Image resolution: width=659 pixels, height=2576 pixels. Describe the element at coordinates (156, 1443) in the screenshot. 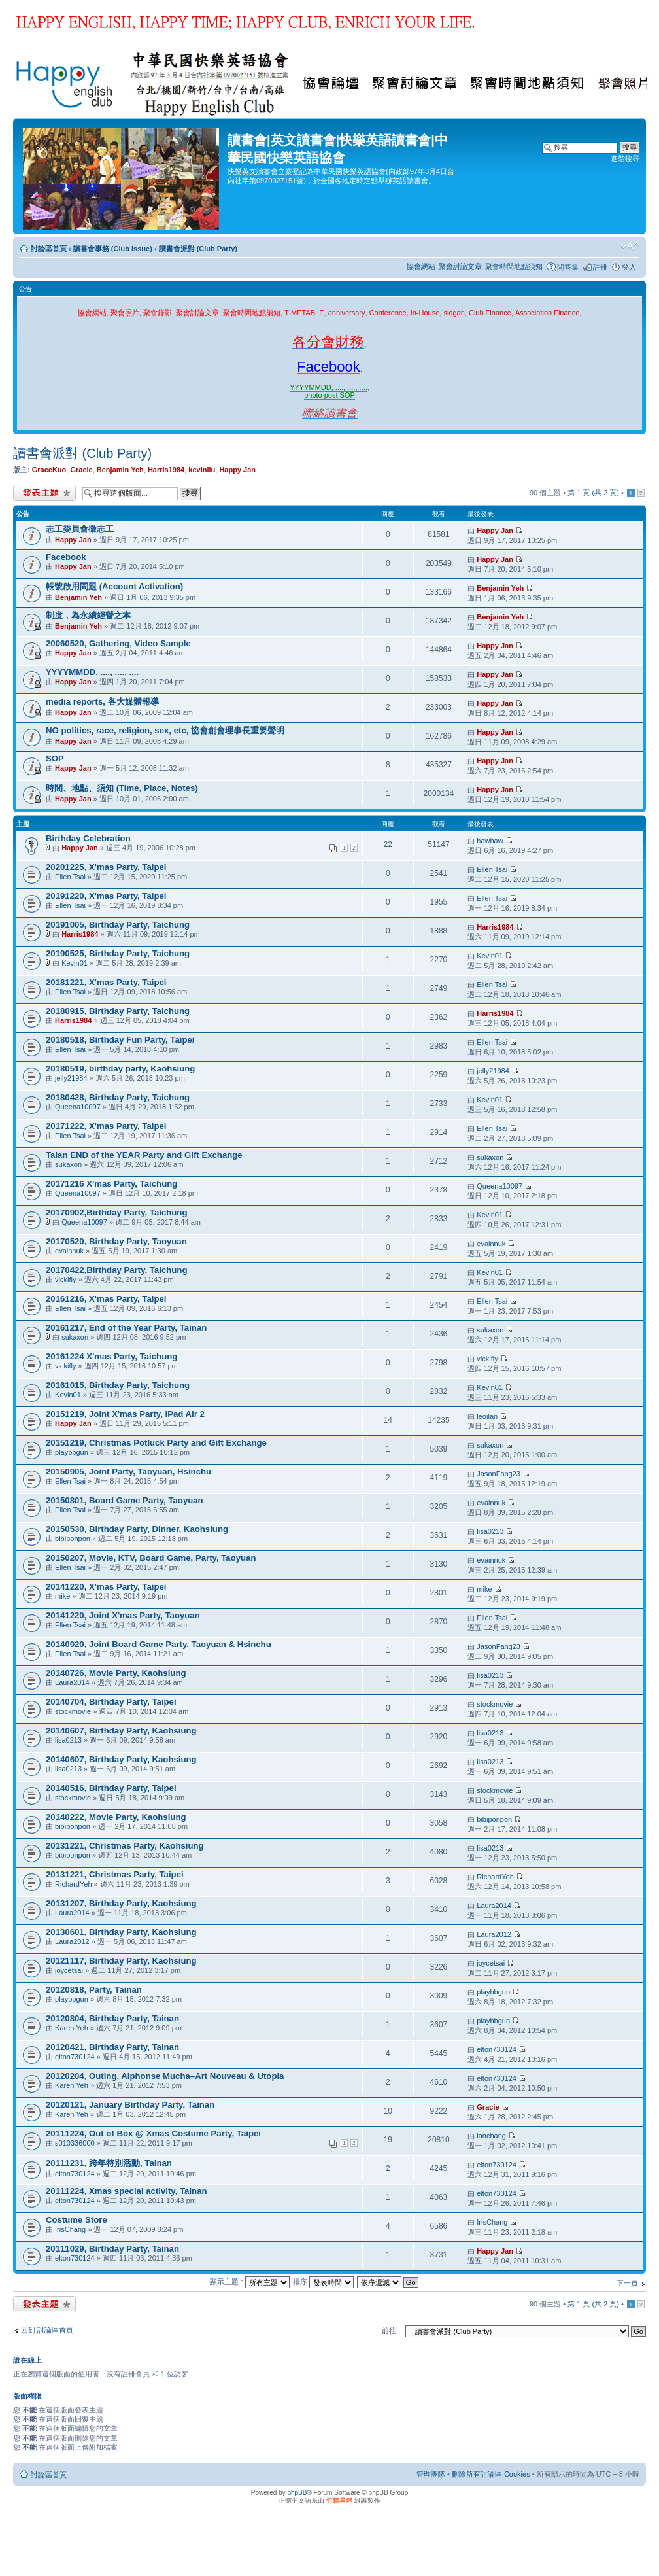

I see `20151219, Christmas Potluck Party and Gift Exchange` at that location.